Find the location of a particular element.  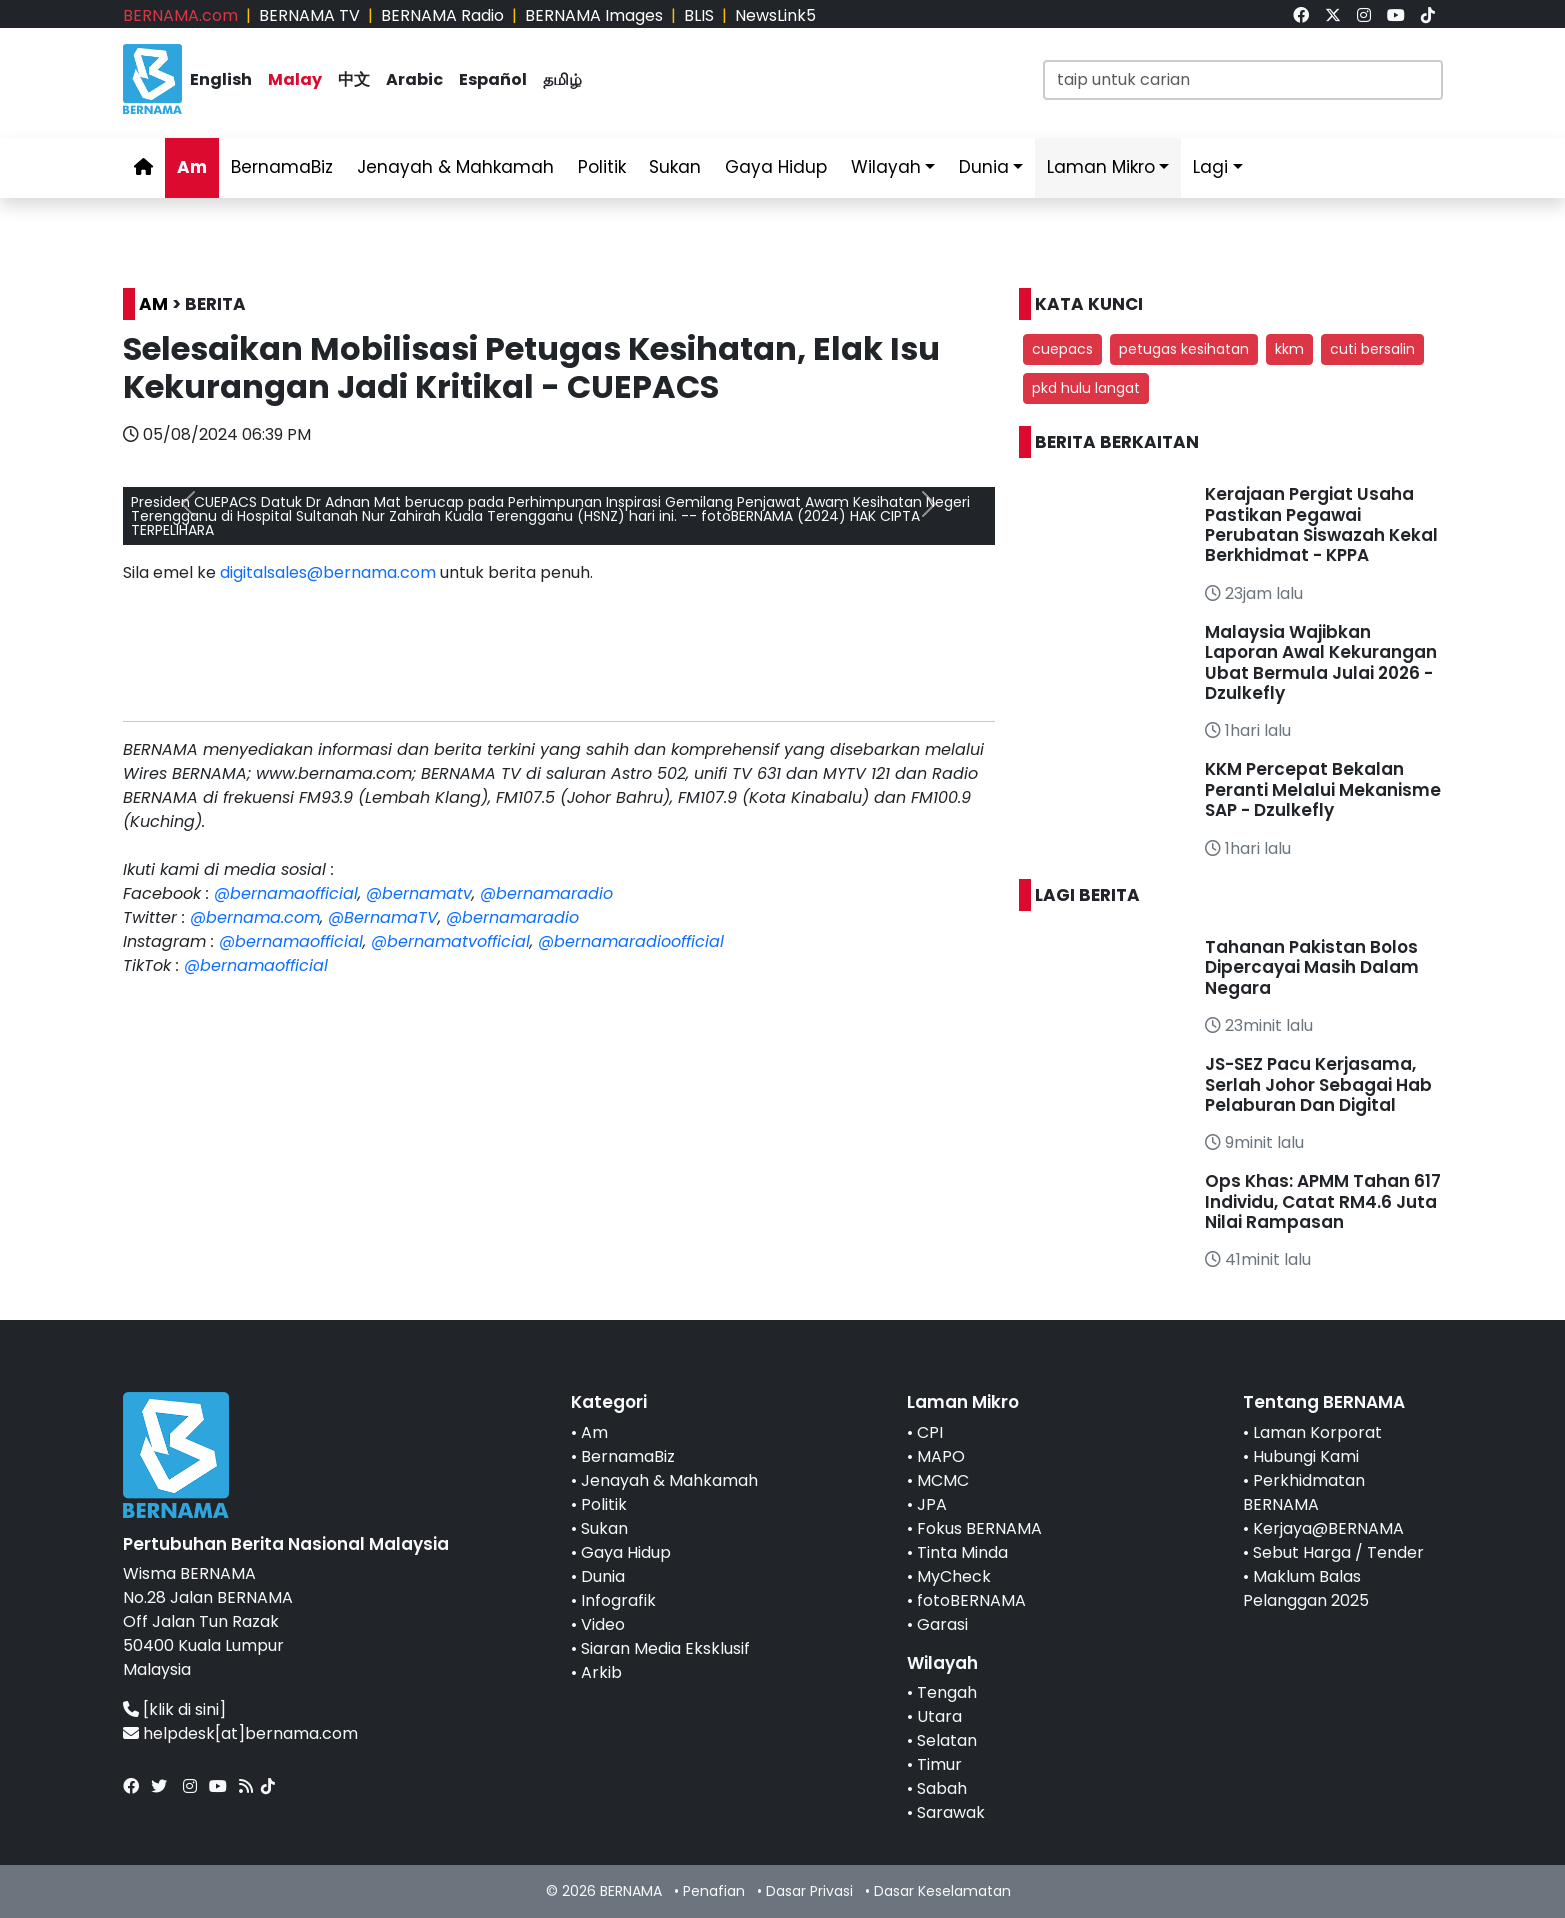

Garasi is located at coordinates (942, 1624).